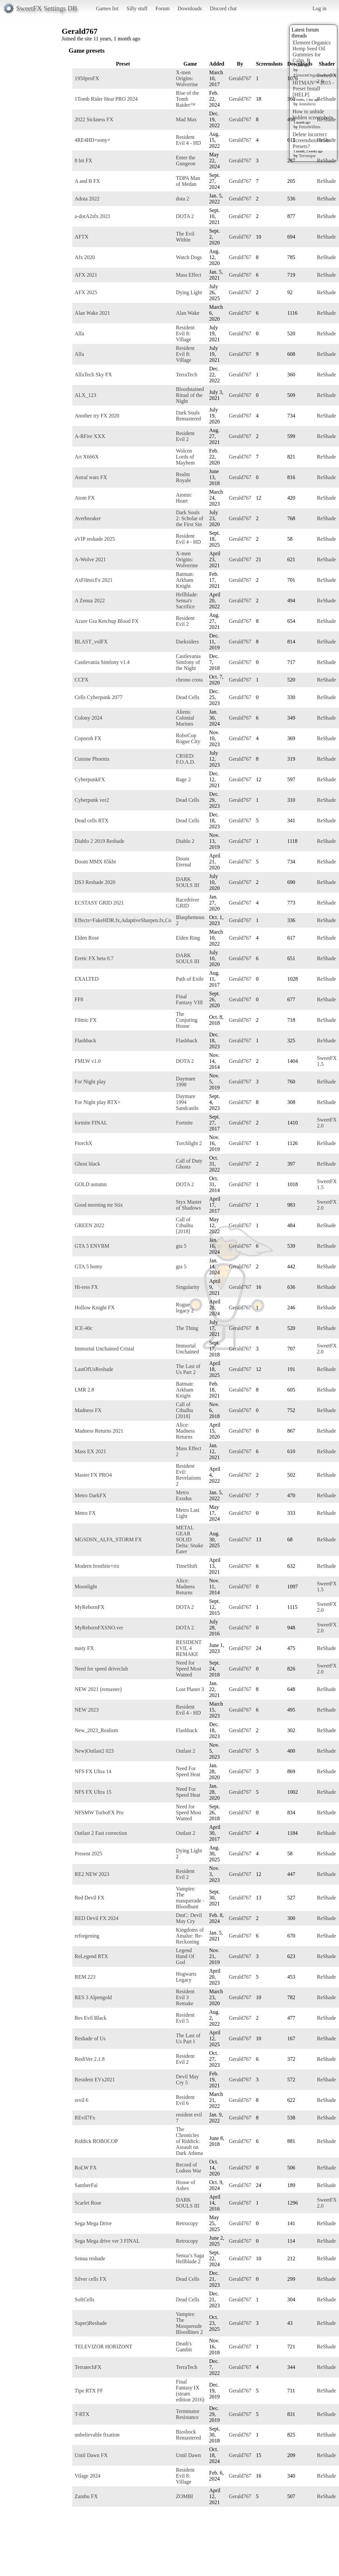 The height and width of the screenshot is (2576, 339). Describe the element at coordinates (91, 820) in the screenshot. I see `Dead cells RTX` at that location.